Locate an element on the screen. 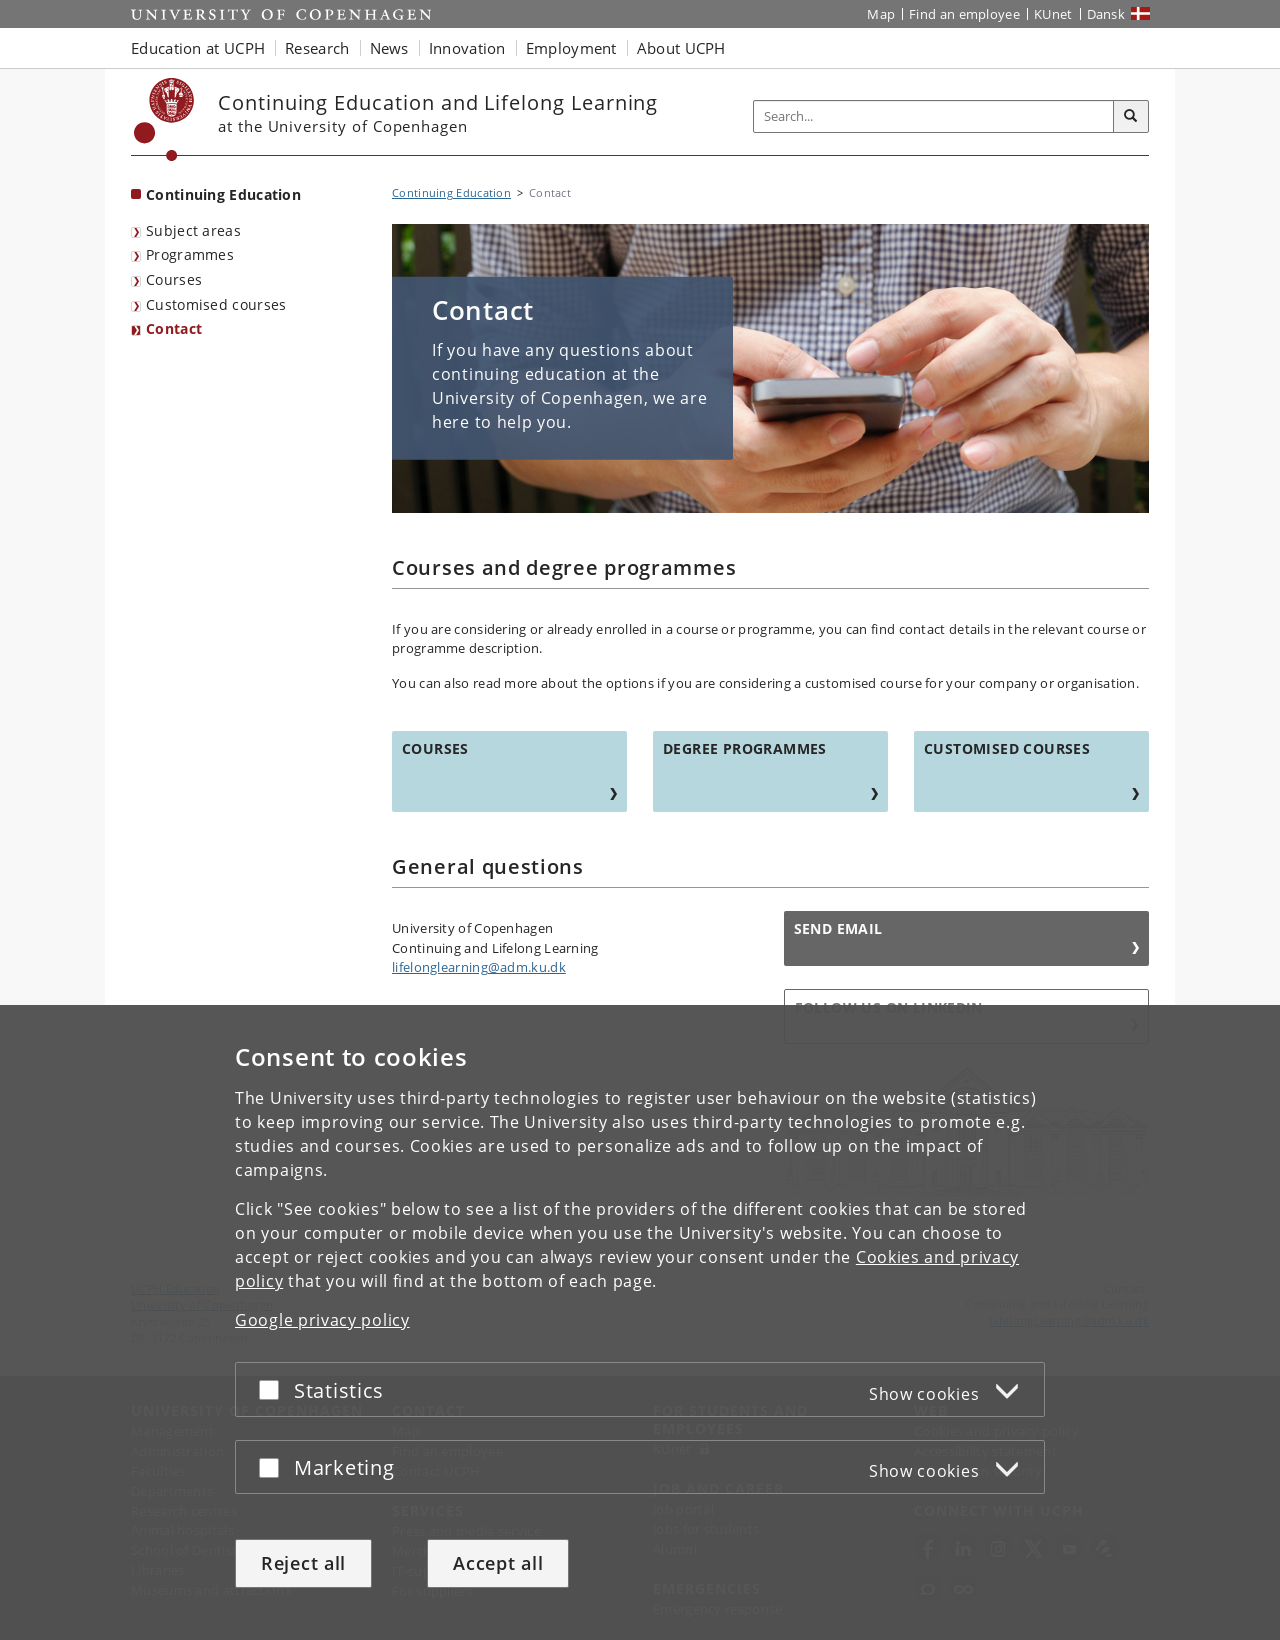 This screenshot has height=1640, width=1280. [Inputfelt til søgeord] is located at coordinates (934, 116).